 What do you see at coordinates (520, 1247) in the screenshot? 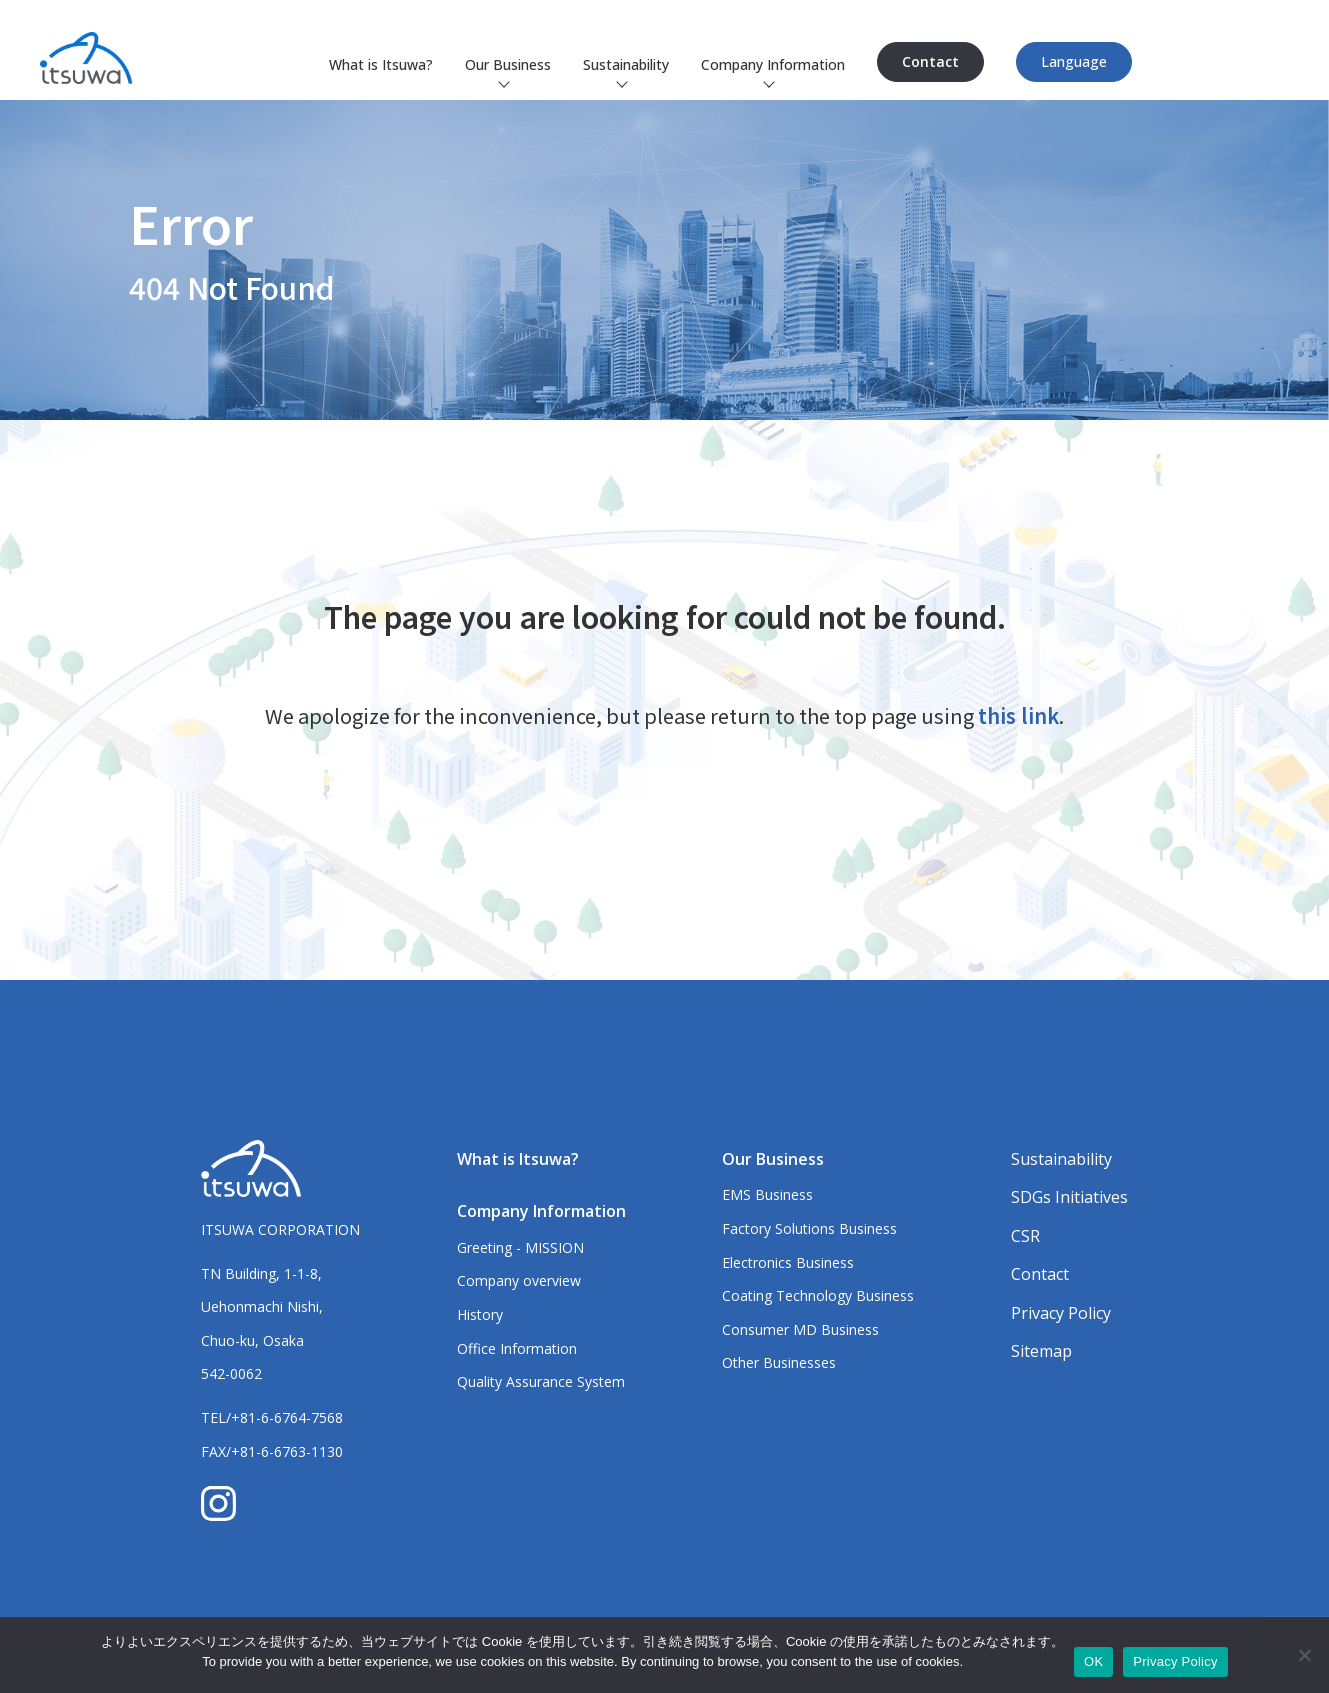
I see `Greeting - MISSION` at bounding box center [520, 1247].